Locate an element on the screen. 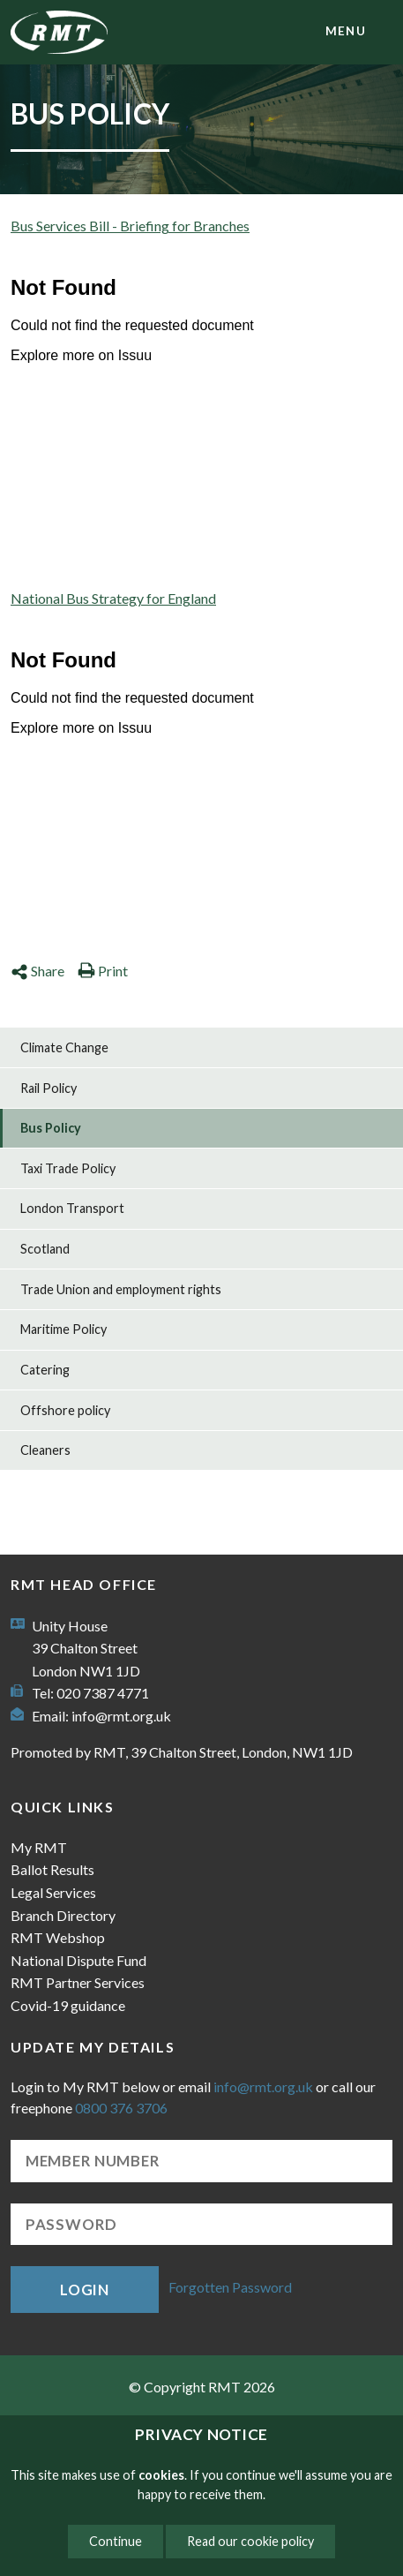 This screenshot has width=403, height=2576. 0800 376 3706 is located at coordinates (121, 2107).